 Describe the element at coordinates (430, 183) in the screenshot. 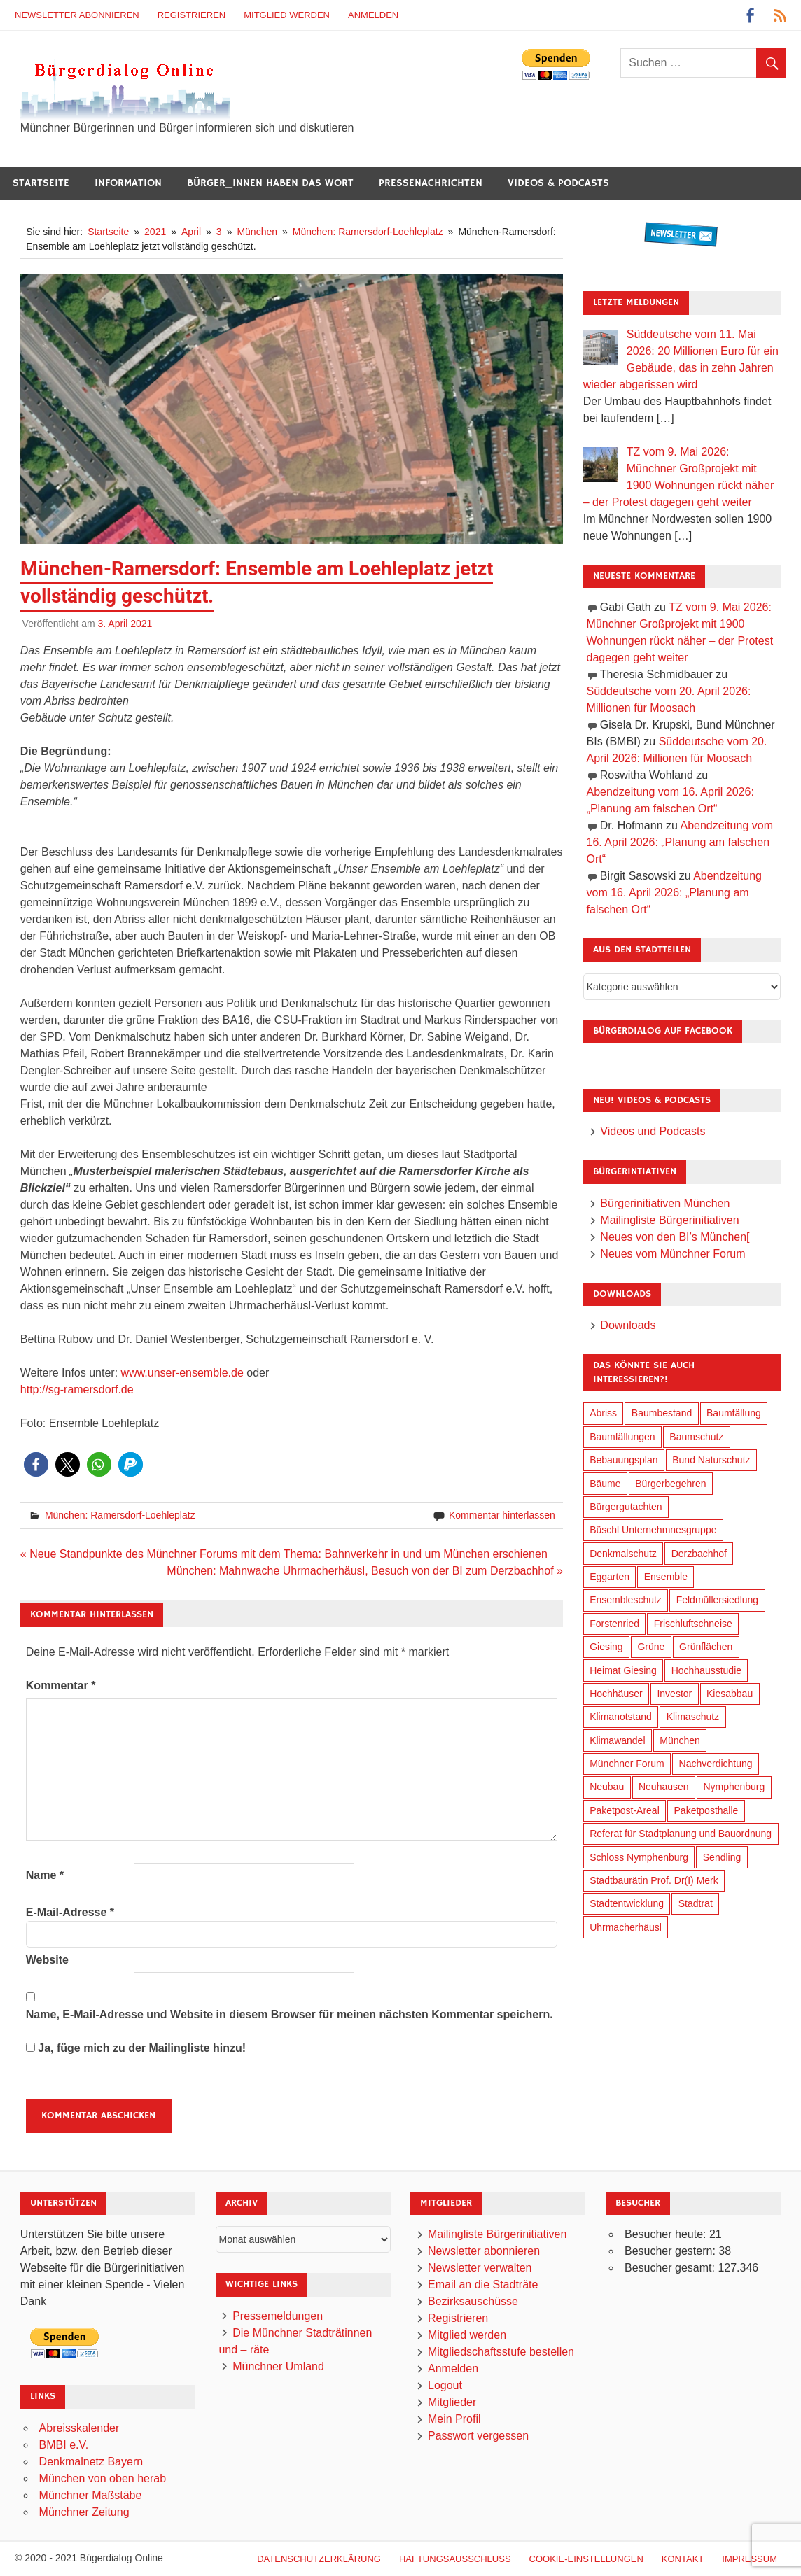

I see `Pressenachrichten` at that location.